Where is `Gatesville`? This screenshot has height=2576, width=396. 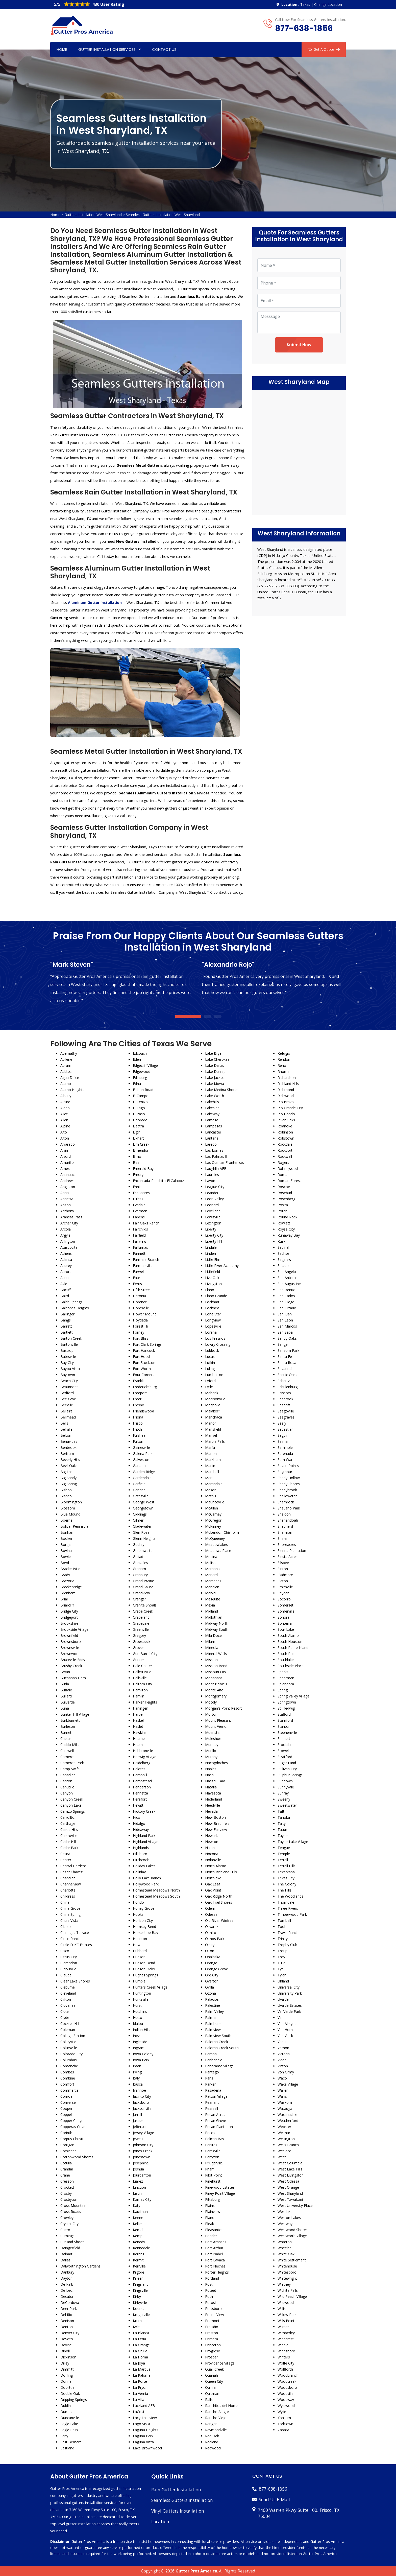
Gatesville is located at coordinates (140, 1496).